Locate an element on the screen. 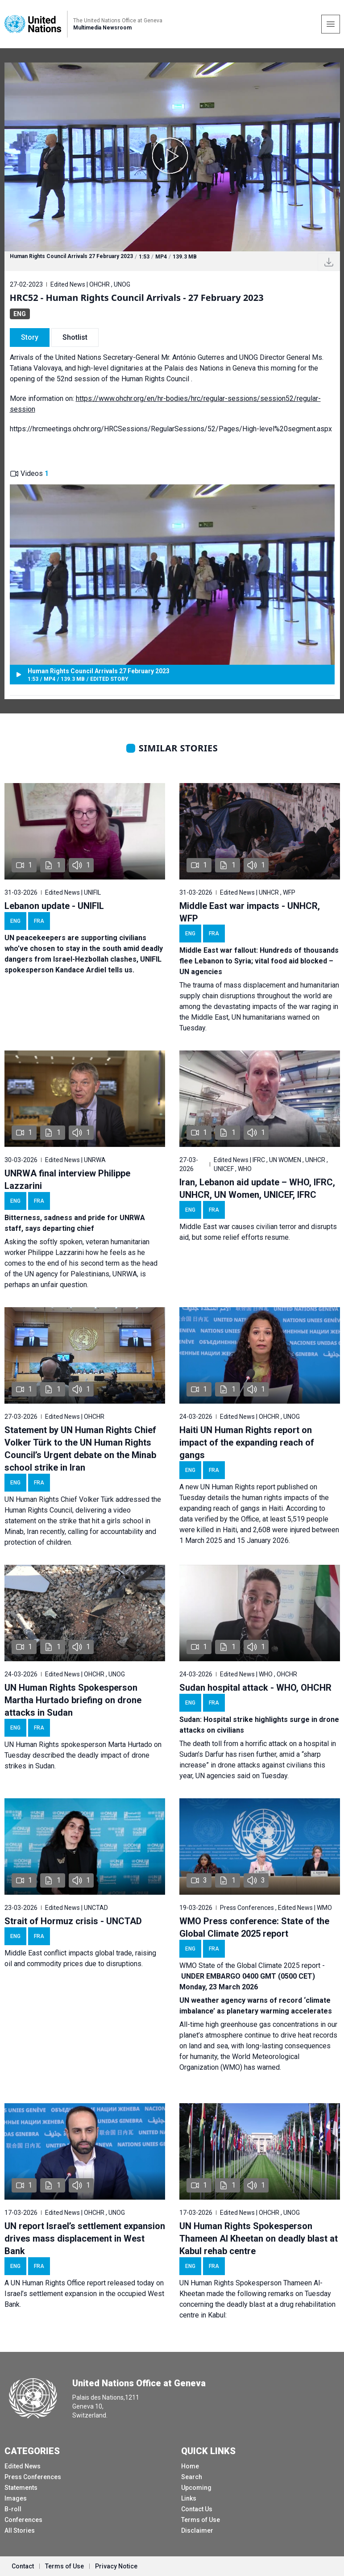  Contact Us is located at coordinates (196, 2509).